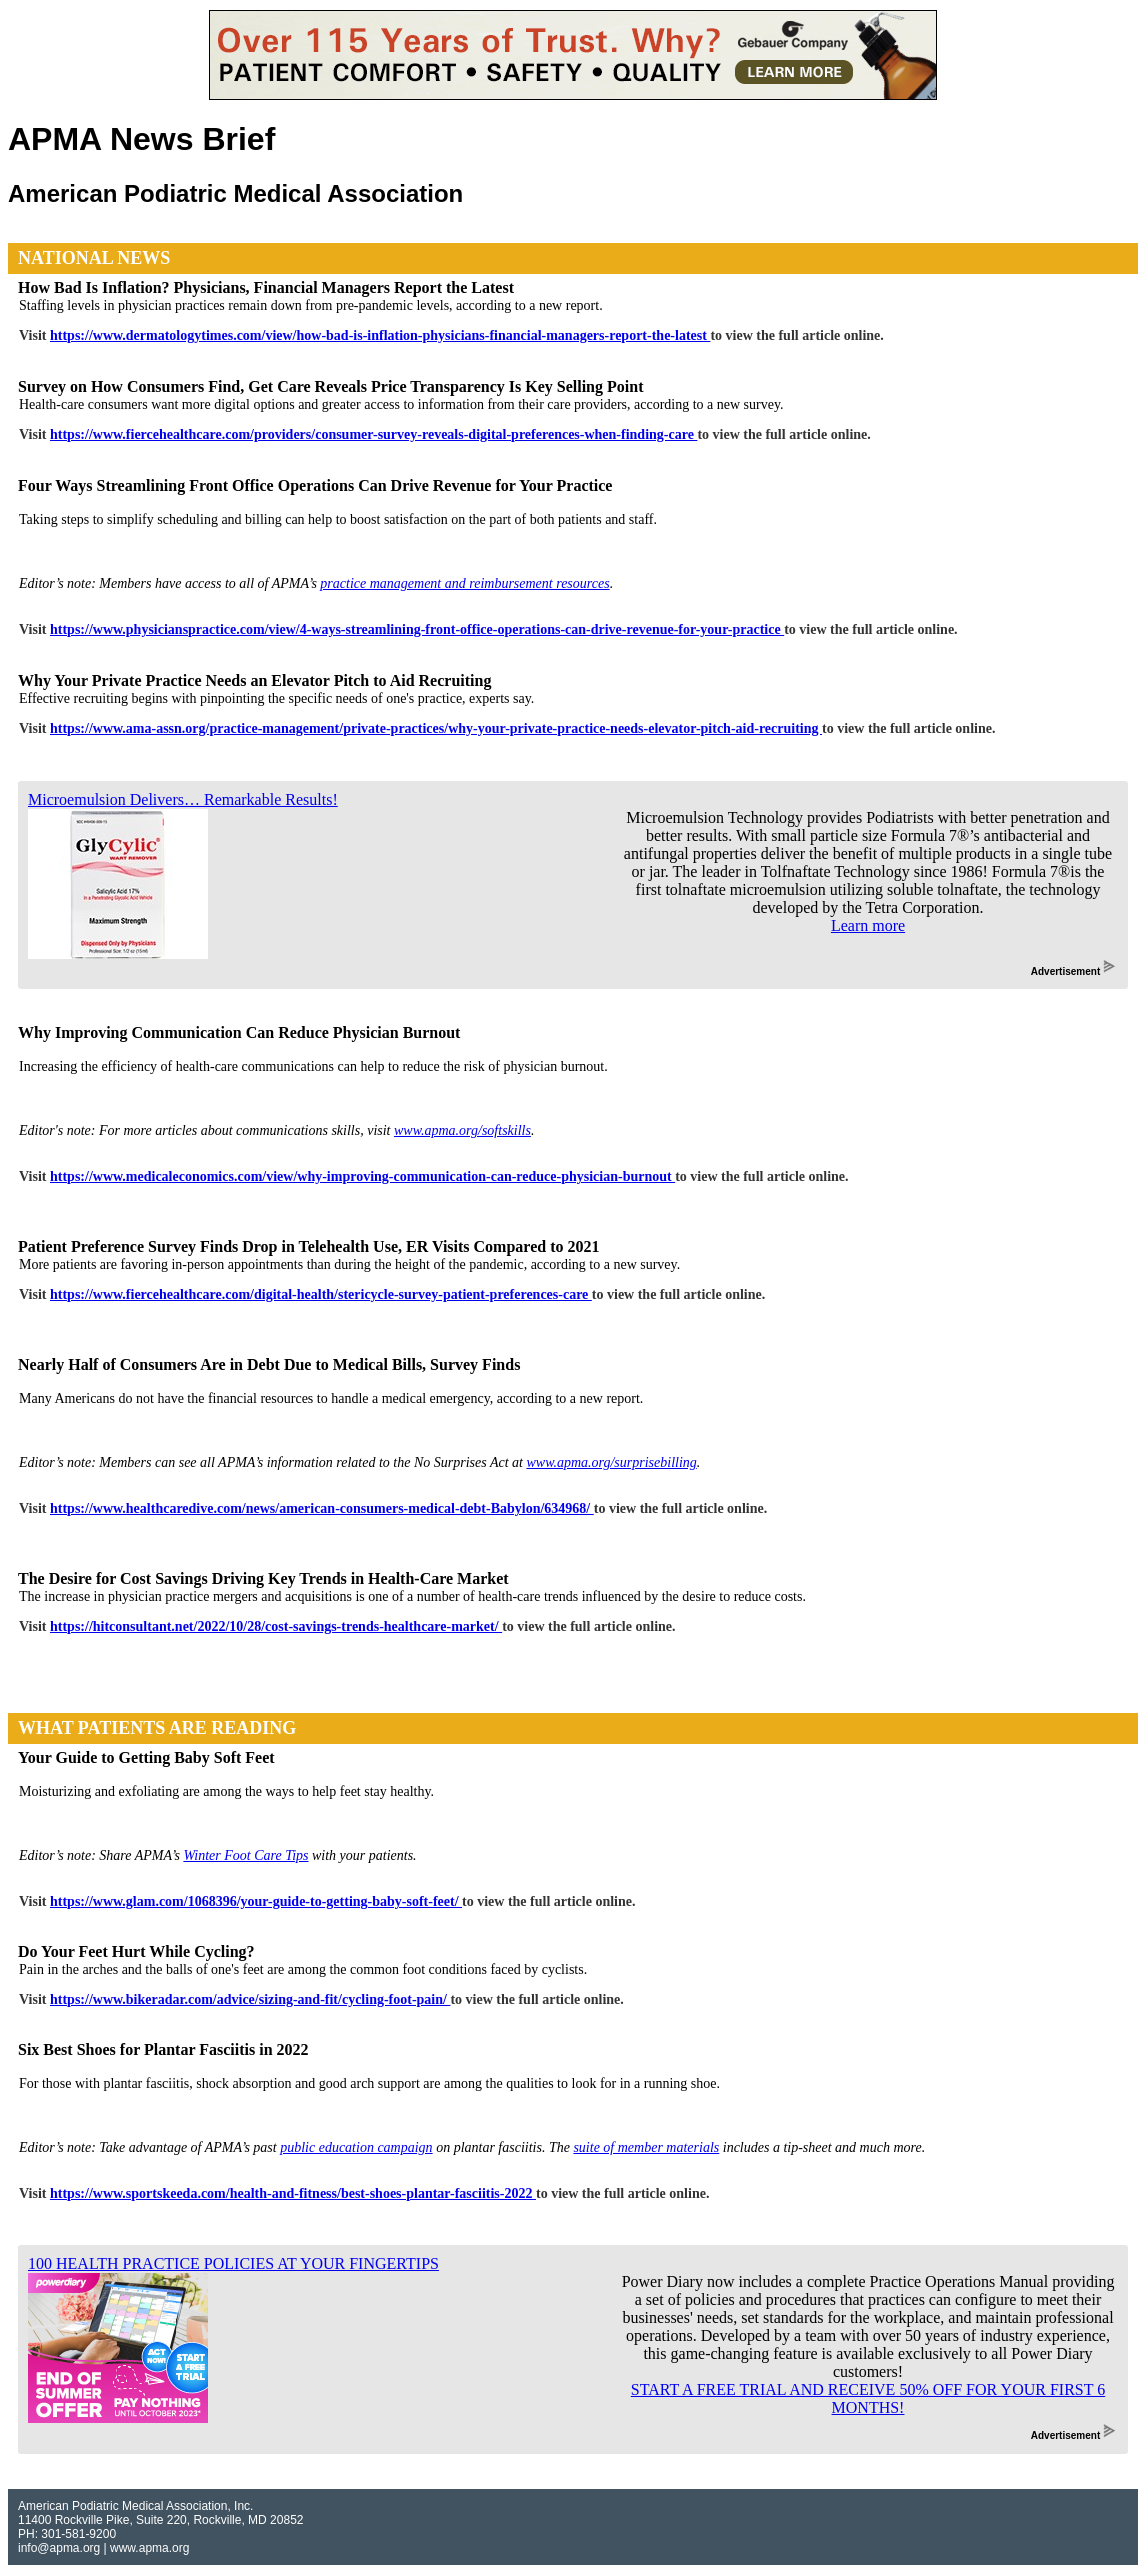 The width and height of the screenshot is (1146, 2573). What do you see at coordinates (308, 1246) in the screenshot?
I see `Patient Preference Survey Finds Drop in Telehealth Use, ER Visits Compared to 2021` at bounding box center [308, 1246].